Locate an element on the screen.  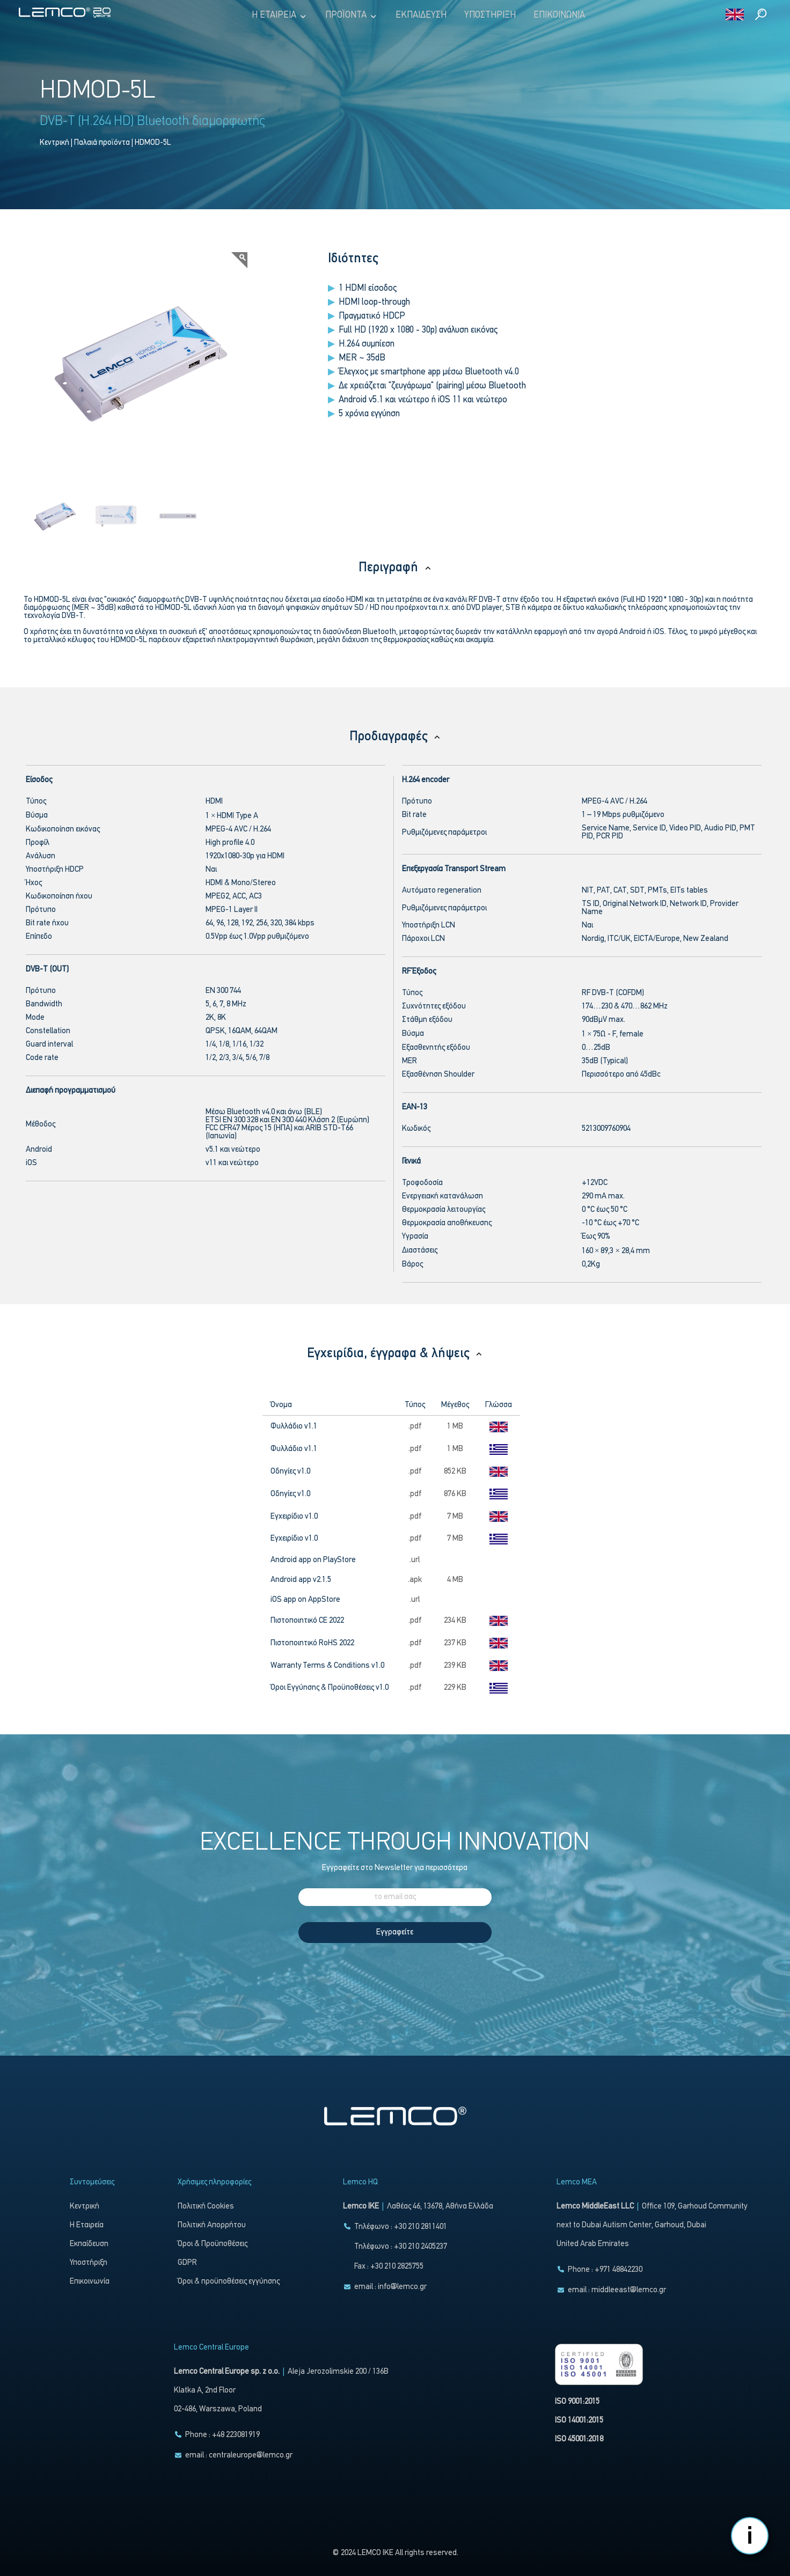
GDPR is located at coordinates (187, 2263).